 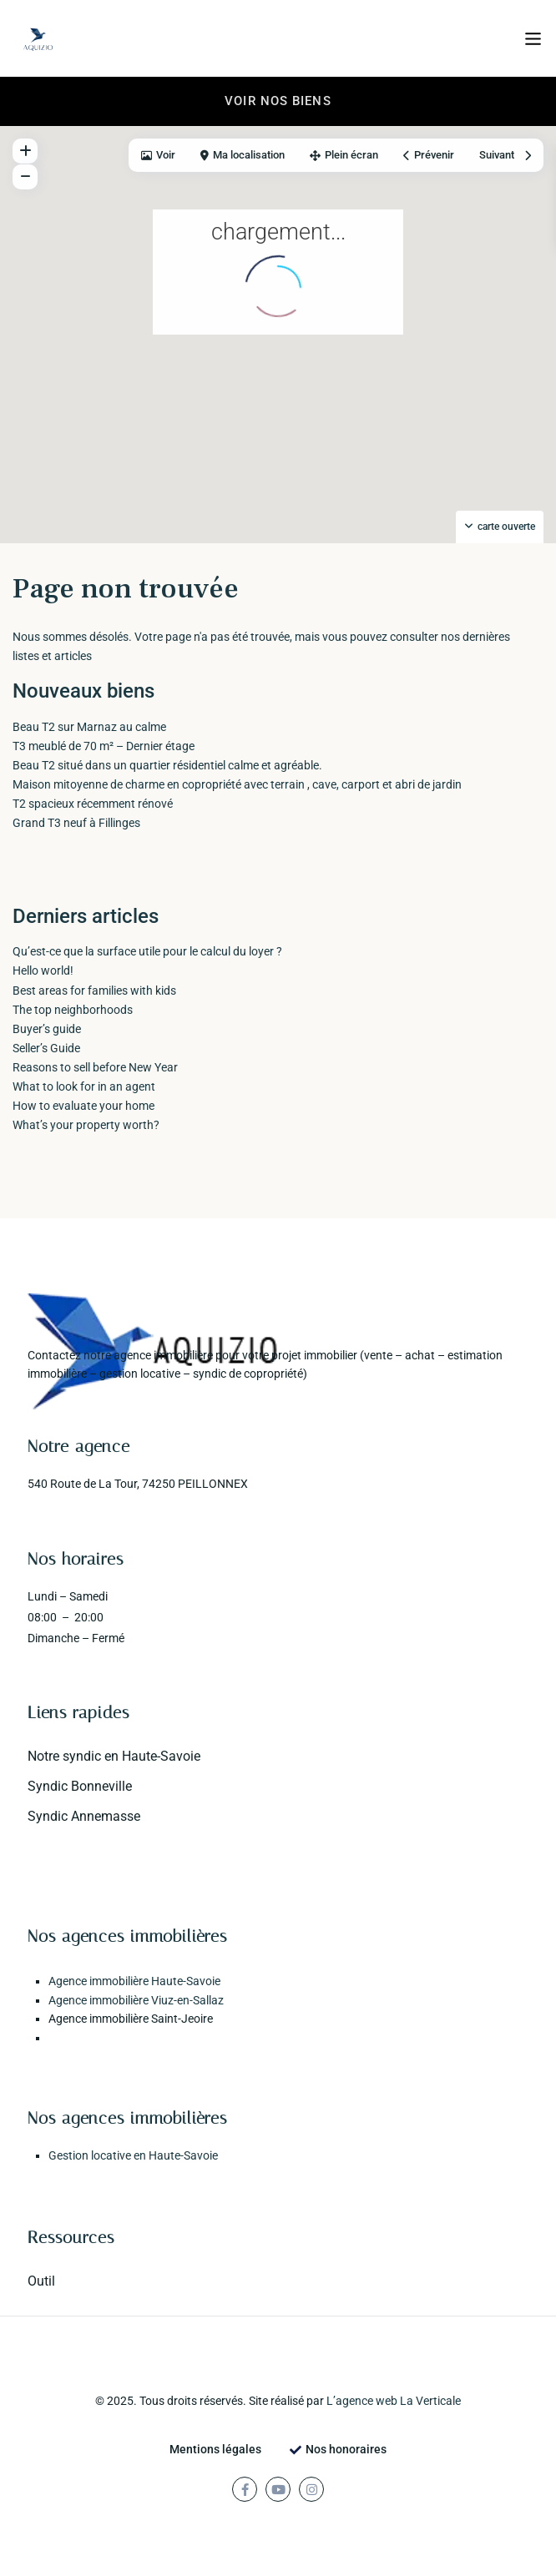 What do you see at coordinates (167, 765) in the screenshot?
I see `Beau T2 situé dans un quartier résidentiel calme et agréable.` at bounding box center [167, 765].